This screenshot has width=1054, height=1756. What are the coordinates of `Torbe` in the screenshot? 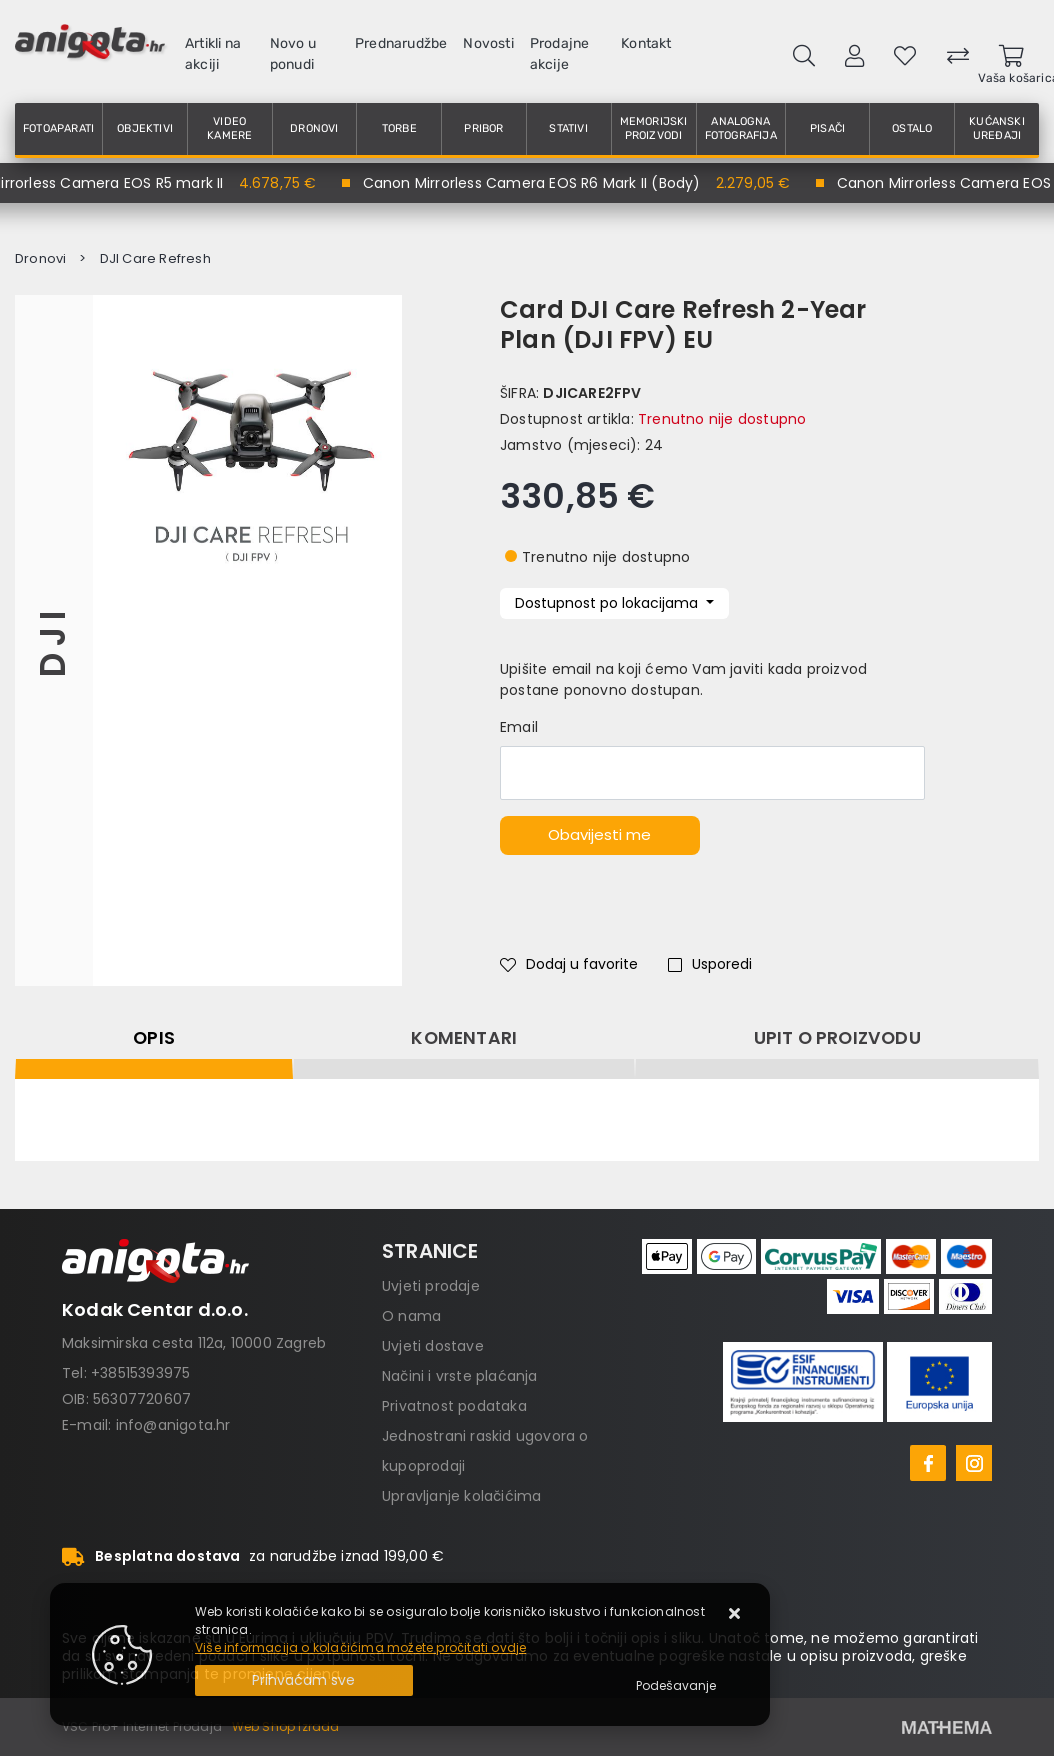 It's located at (399, 128).